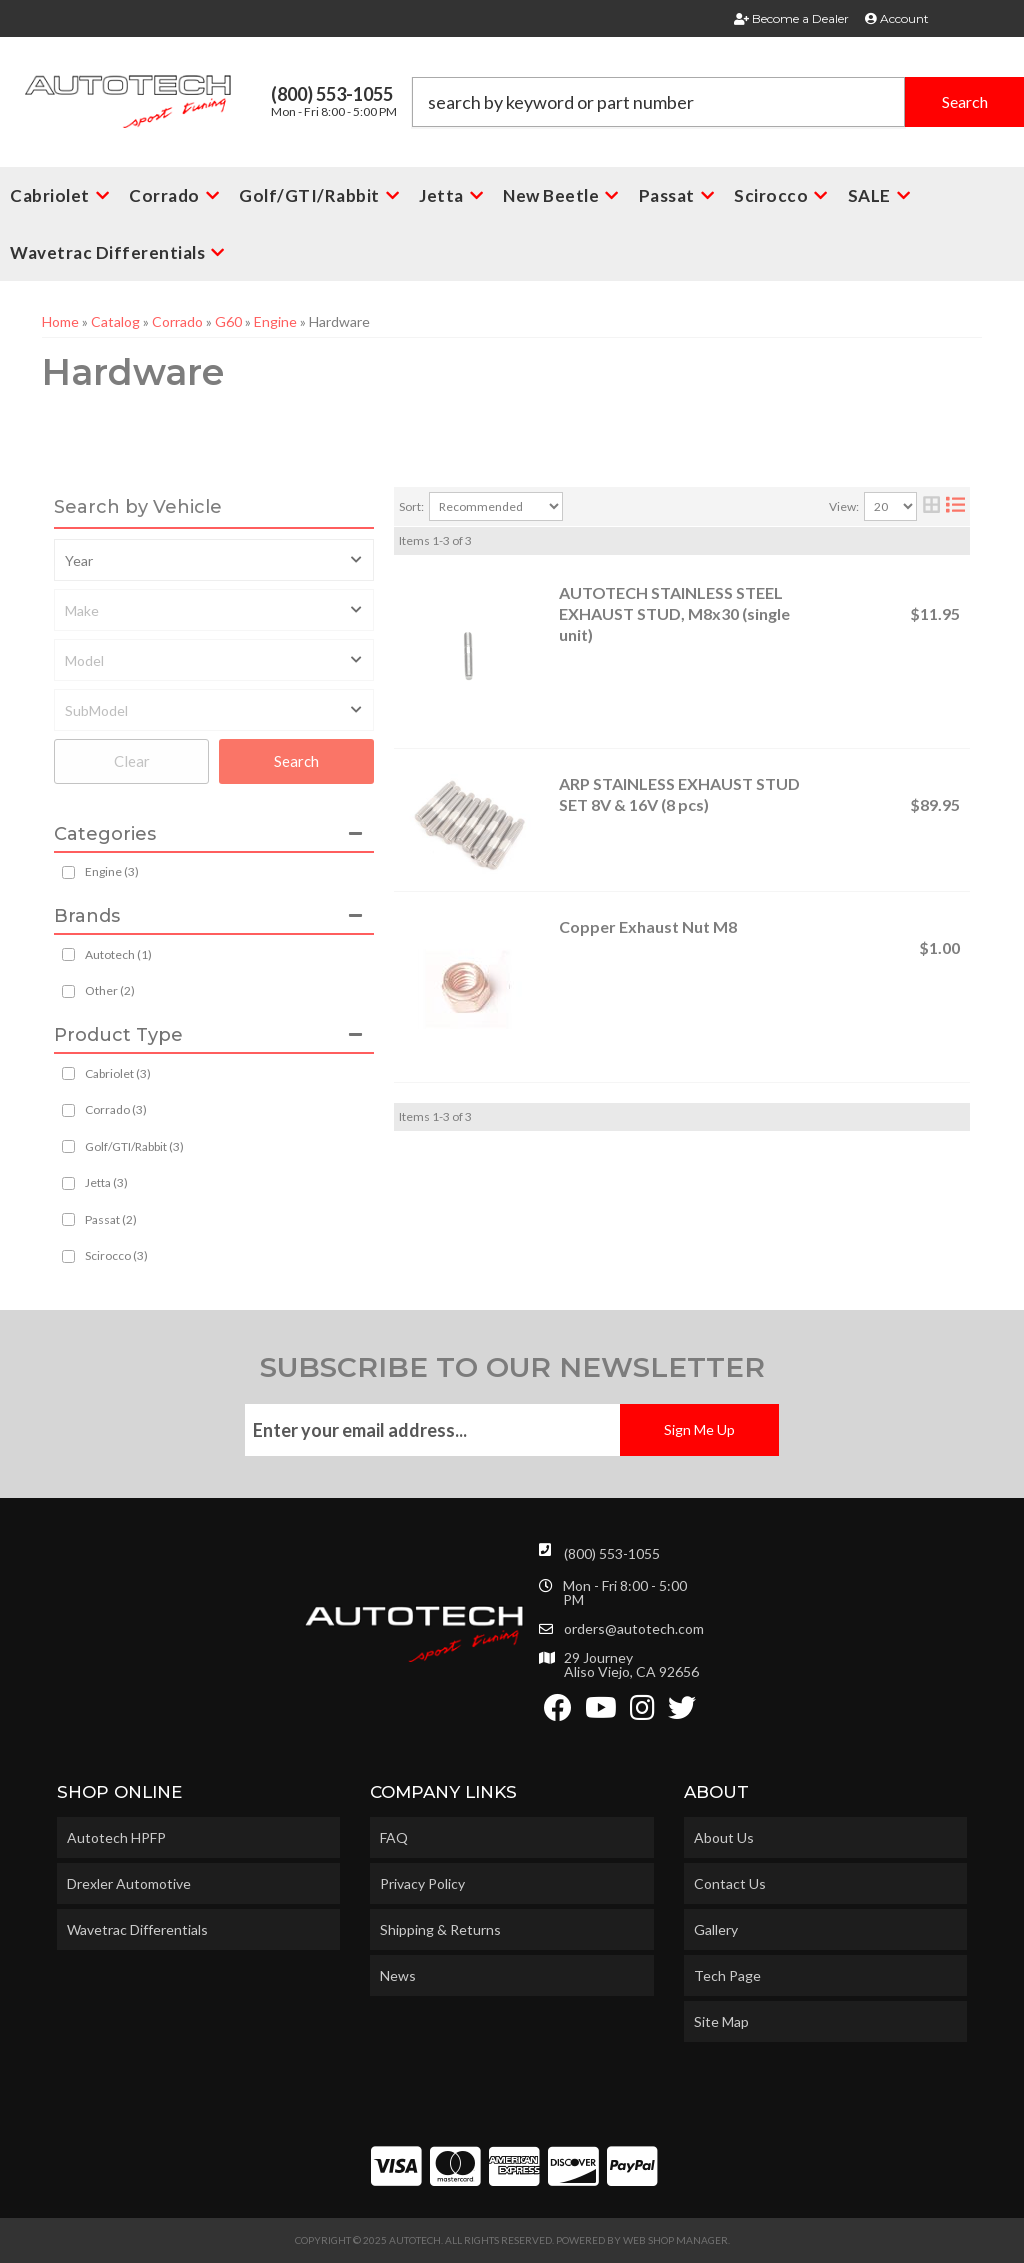  Describe the element at coordinates (931, 506) in the screenshot. I see `[grid layout]` at that location.